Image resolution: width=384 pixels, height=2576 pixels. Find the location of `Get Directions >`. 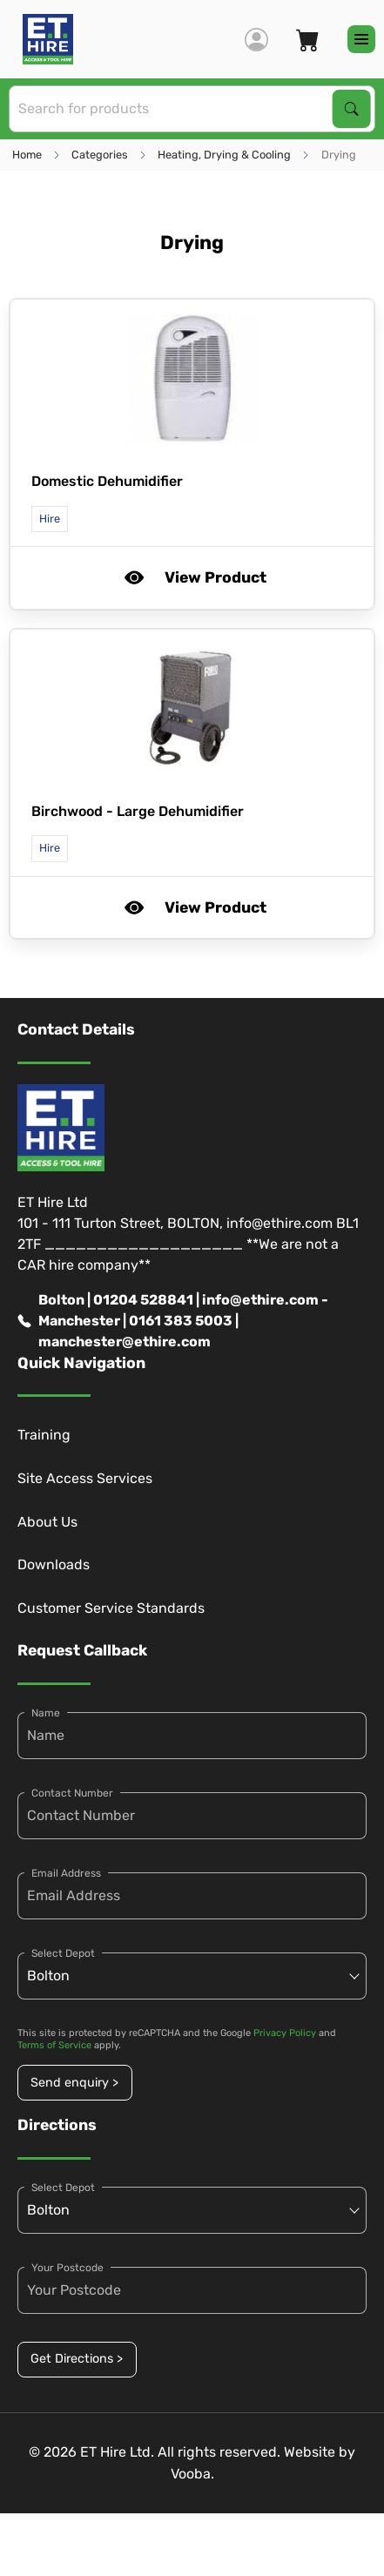

Get Directions > is located at coordinates (76, 2358).